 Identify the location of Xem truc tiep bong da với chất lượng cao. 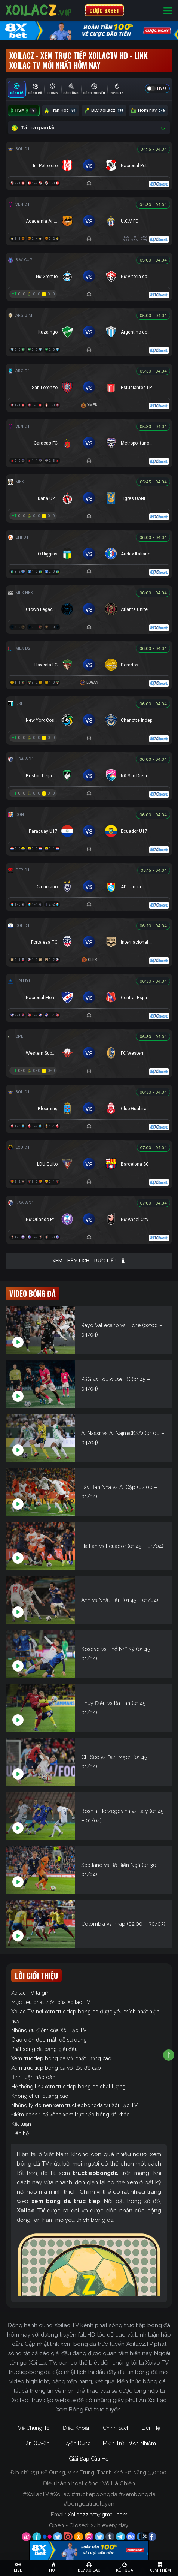
(61, 2058).